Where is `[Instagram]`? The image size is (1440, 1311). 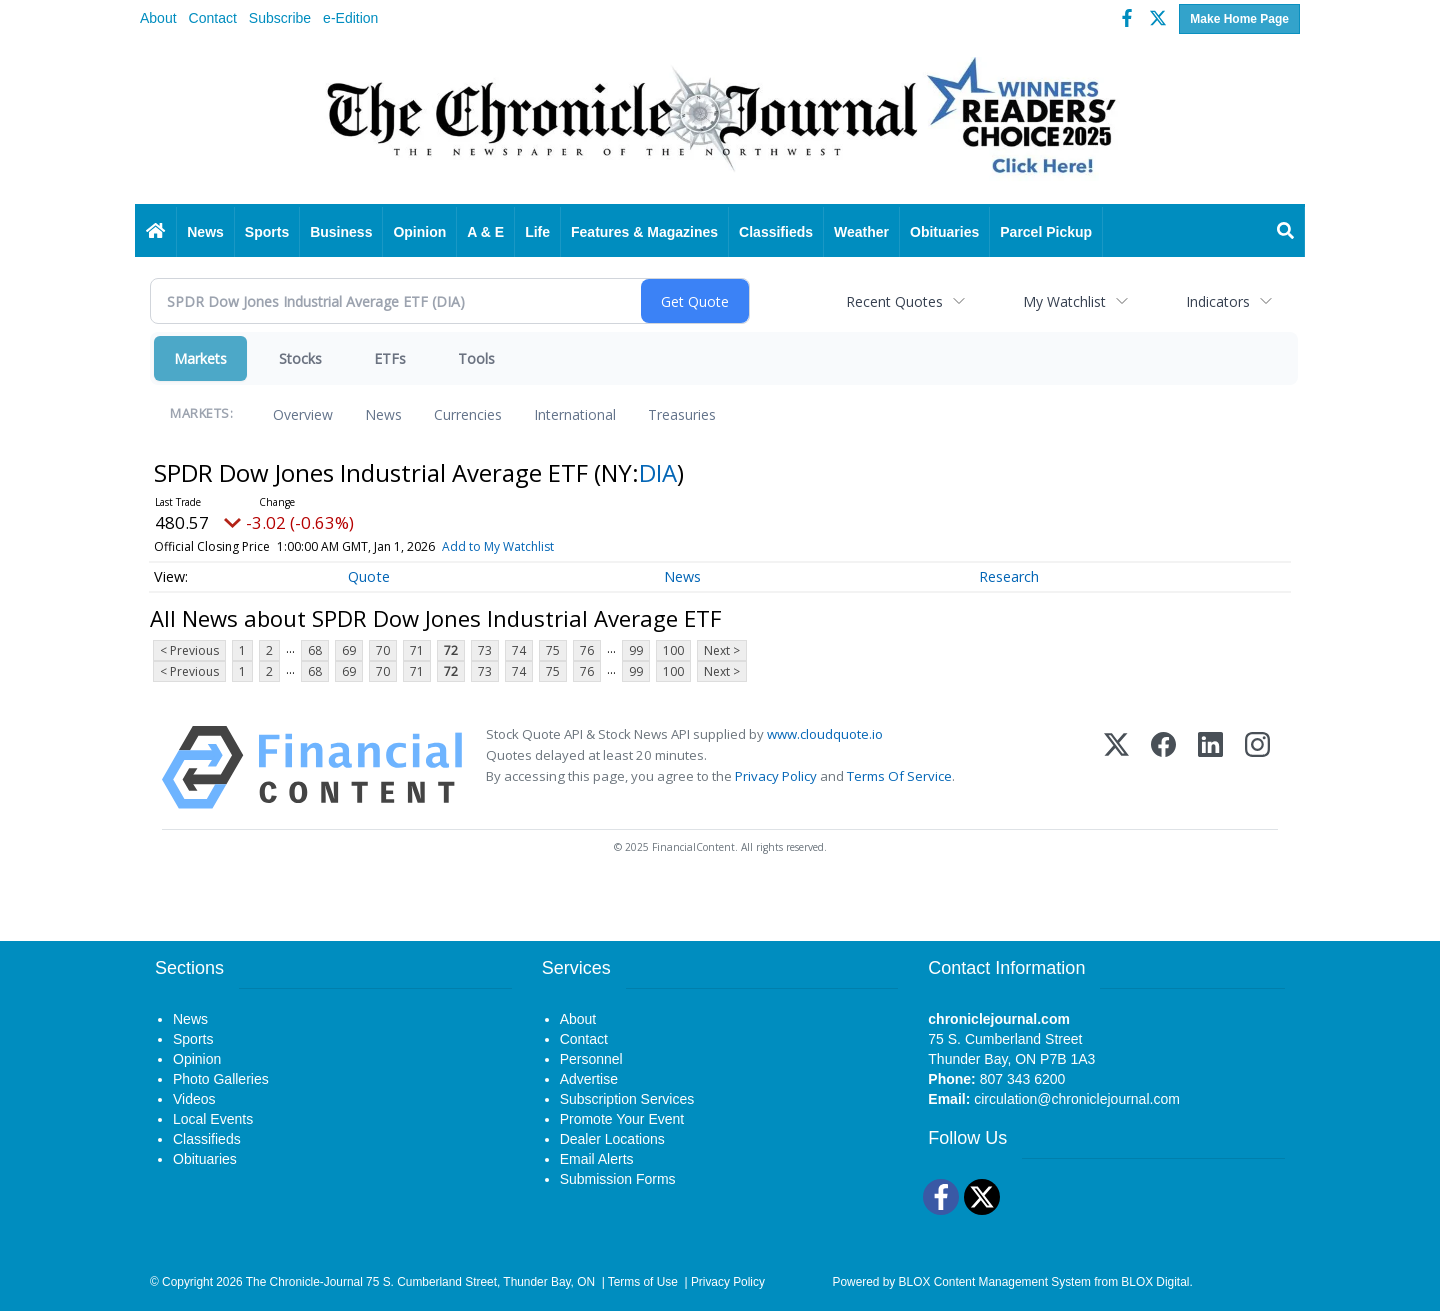 [Instagram] is located at coordinates (1257, 767).